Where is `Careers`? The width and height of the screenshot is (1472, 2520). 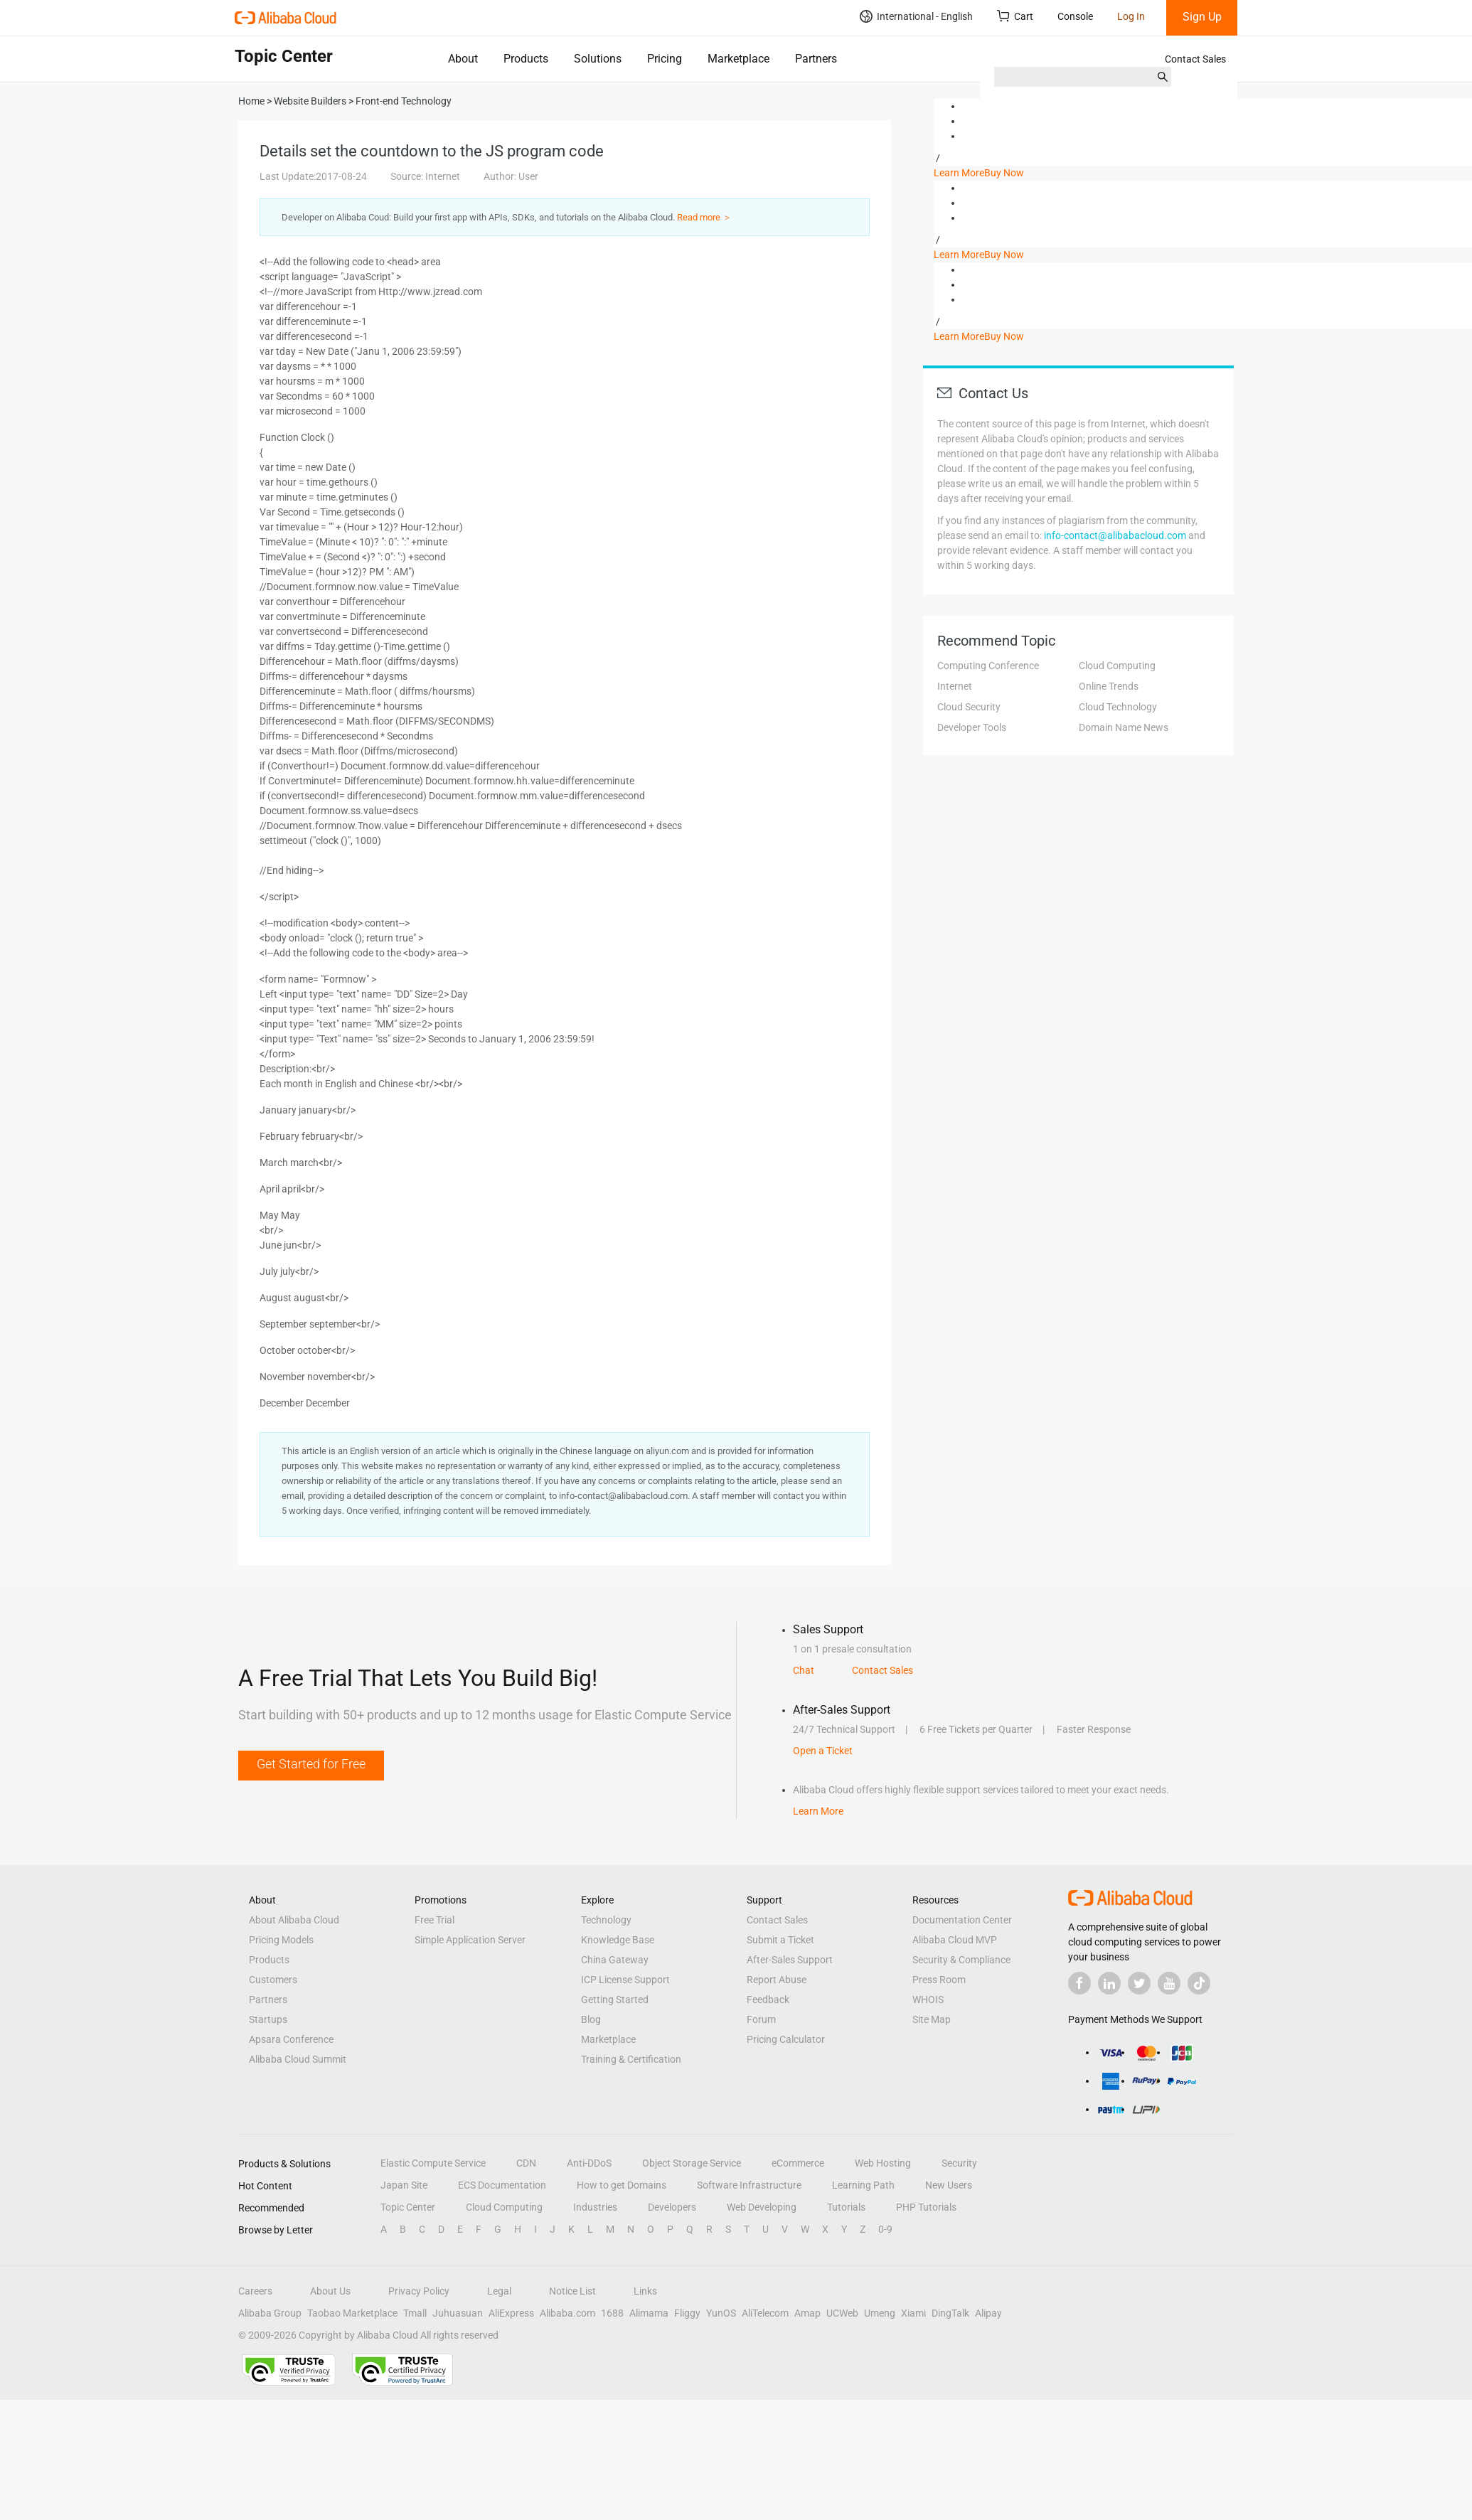
Careers is located at coordinates (255, 2291).